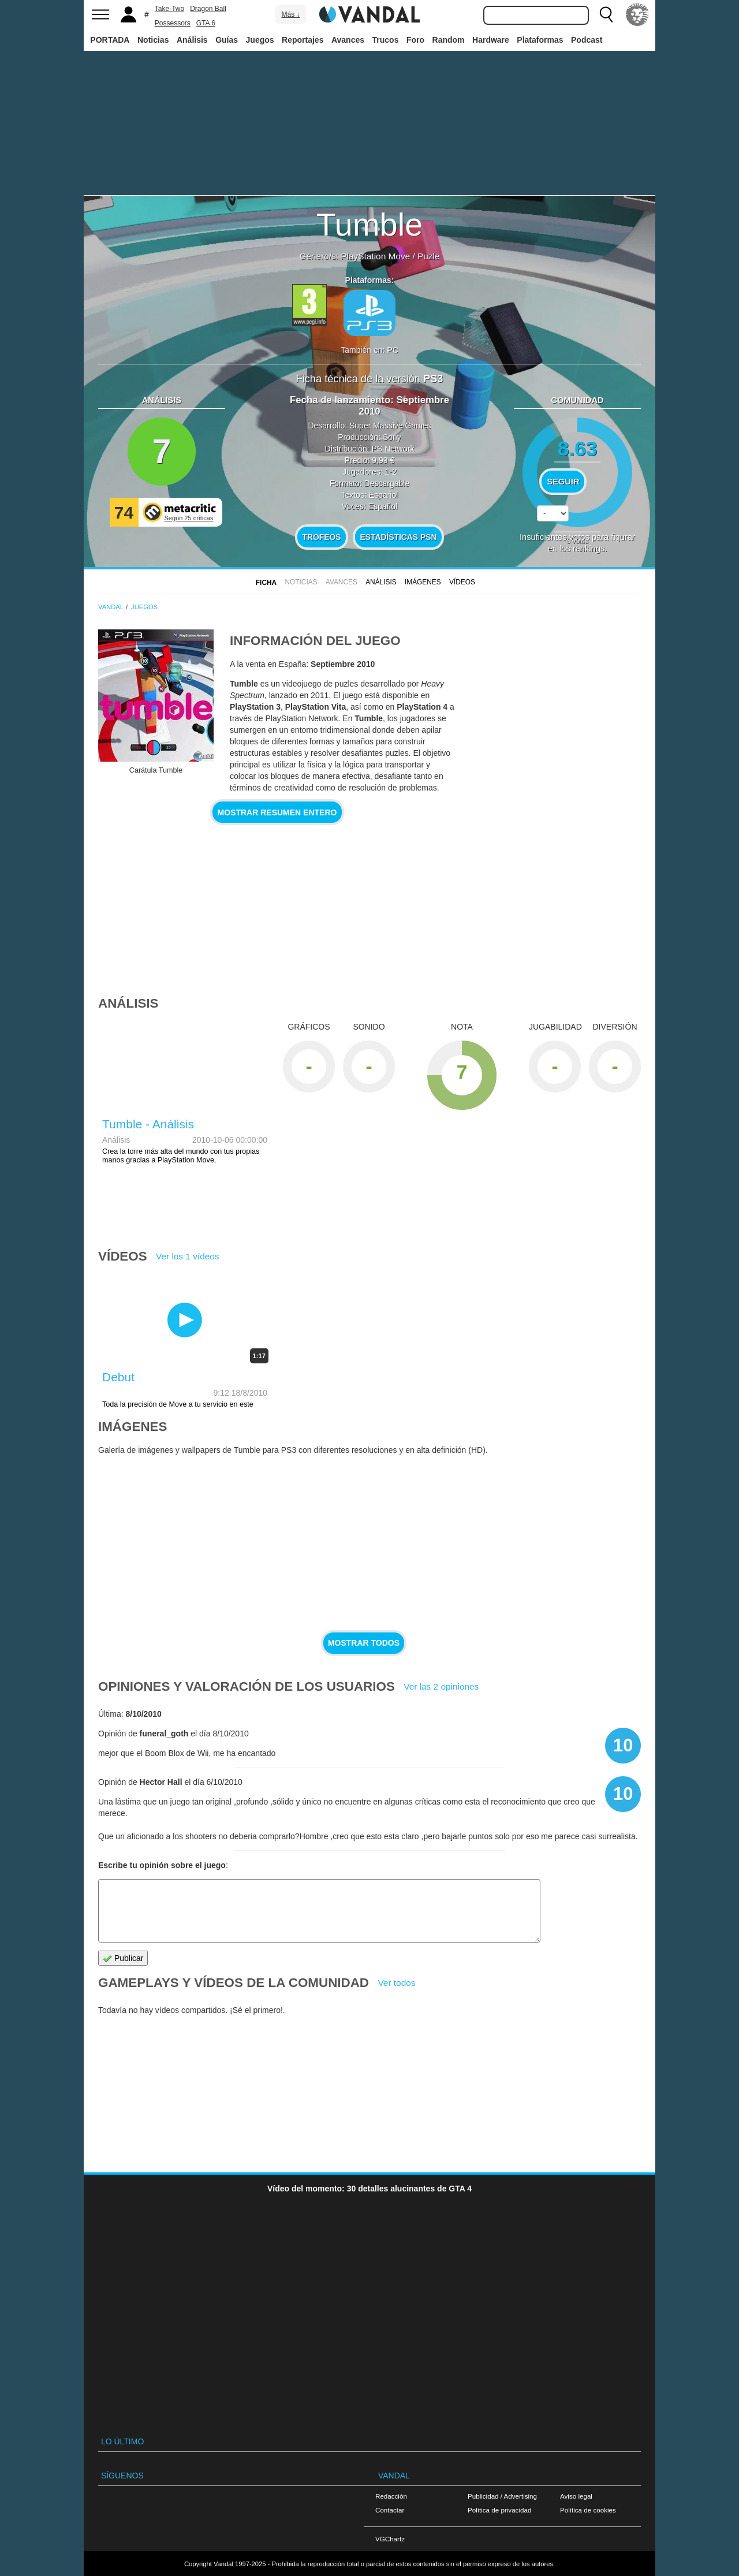  What do you see at coordinates (375, 256) in the screenshot?
I see `PlayStation Move` at bounding box center [375, 256].